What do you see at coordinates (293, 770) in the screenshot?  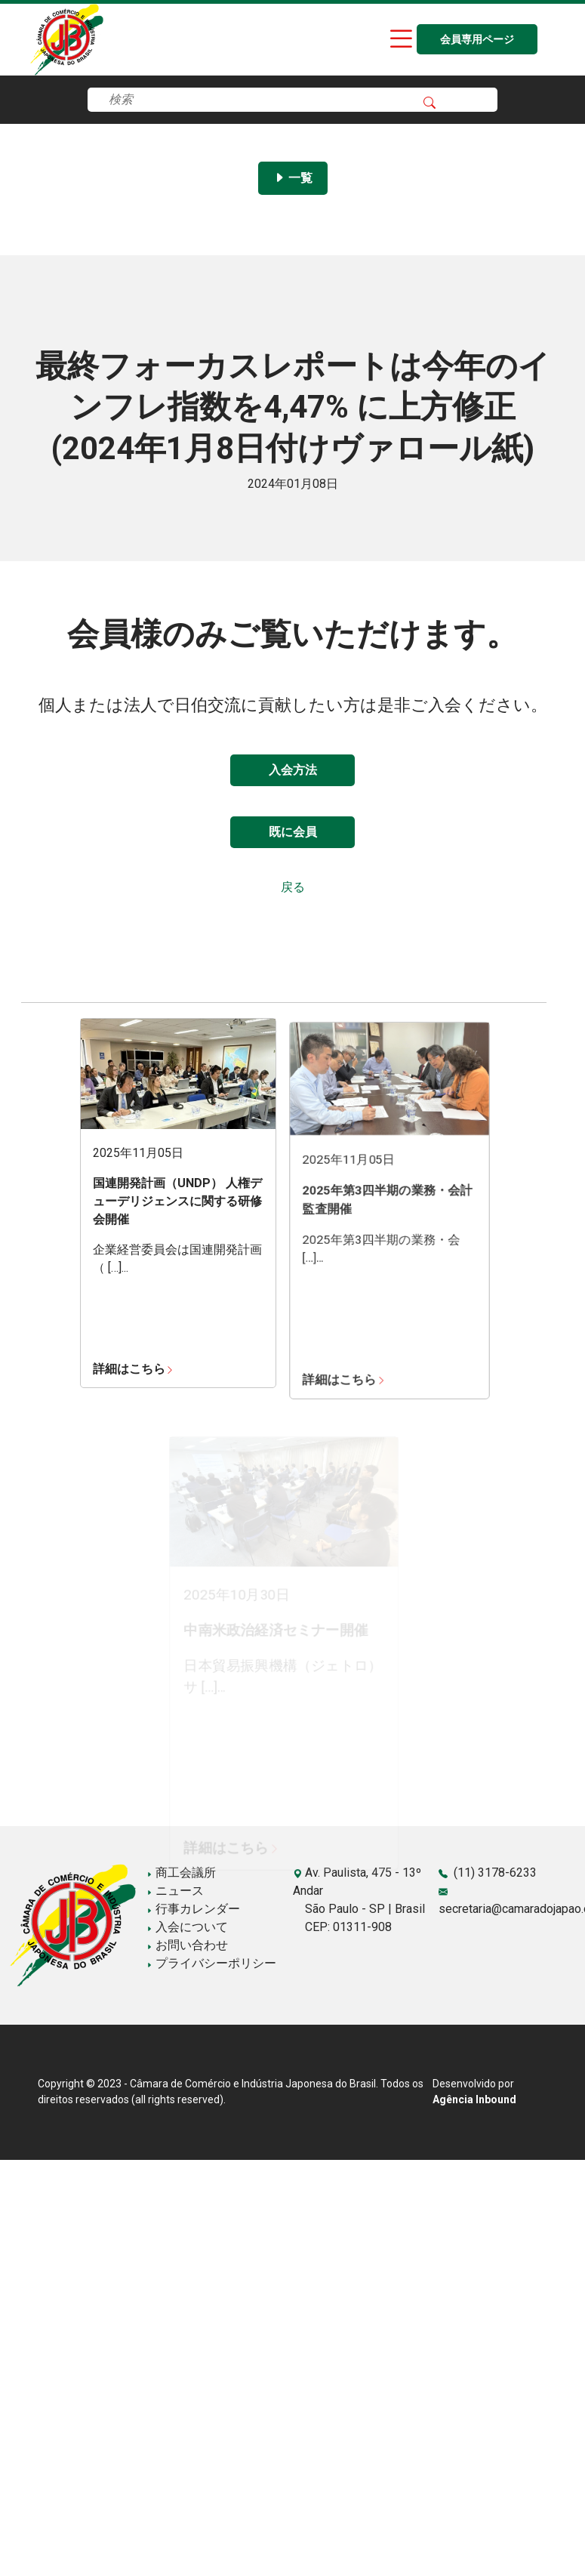 I see `入会方法` at bounding box center [293, 770].